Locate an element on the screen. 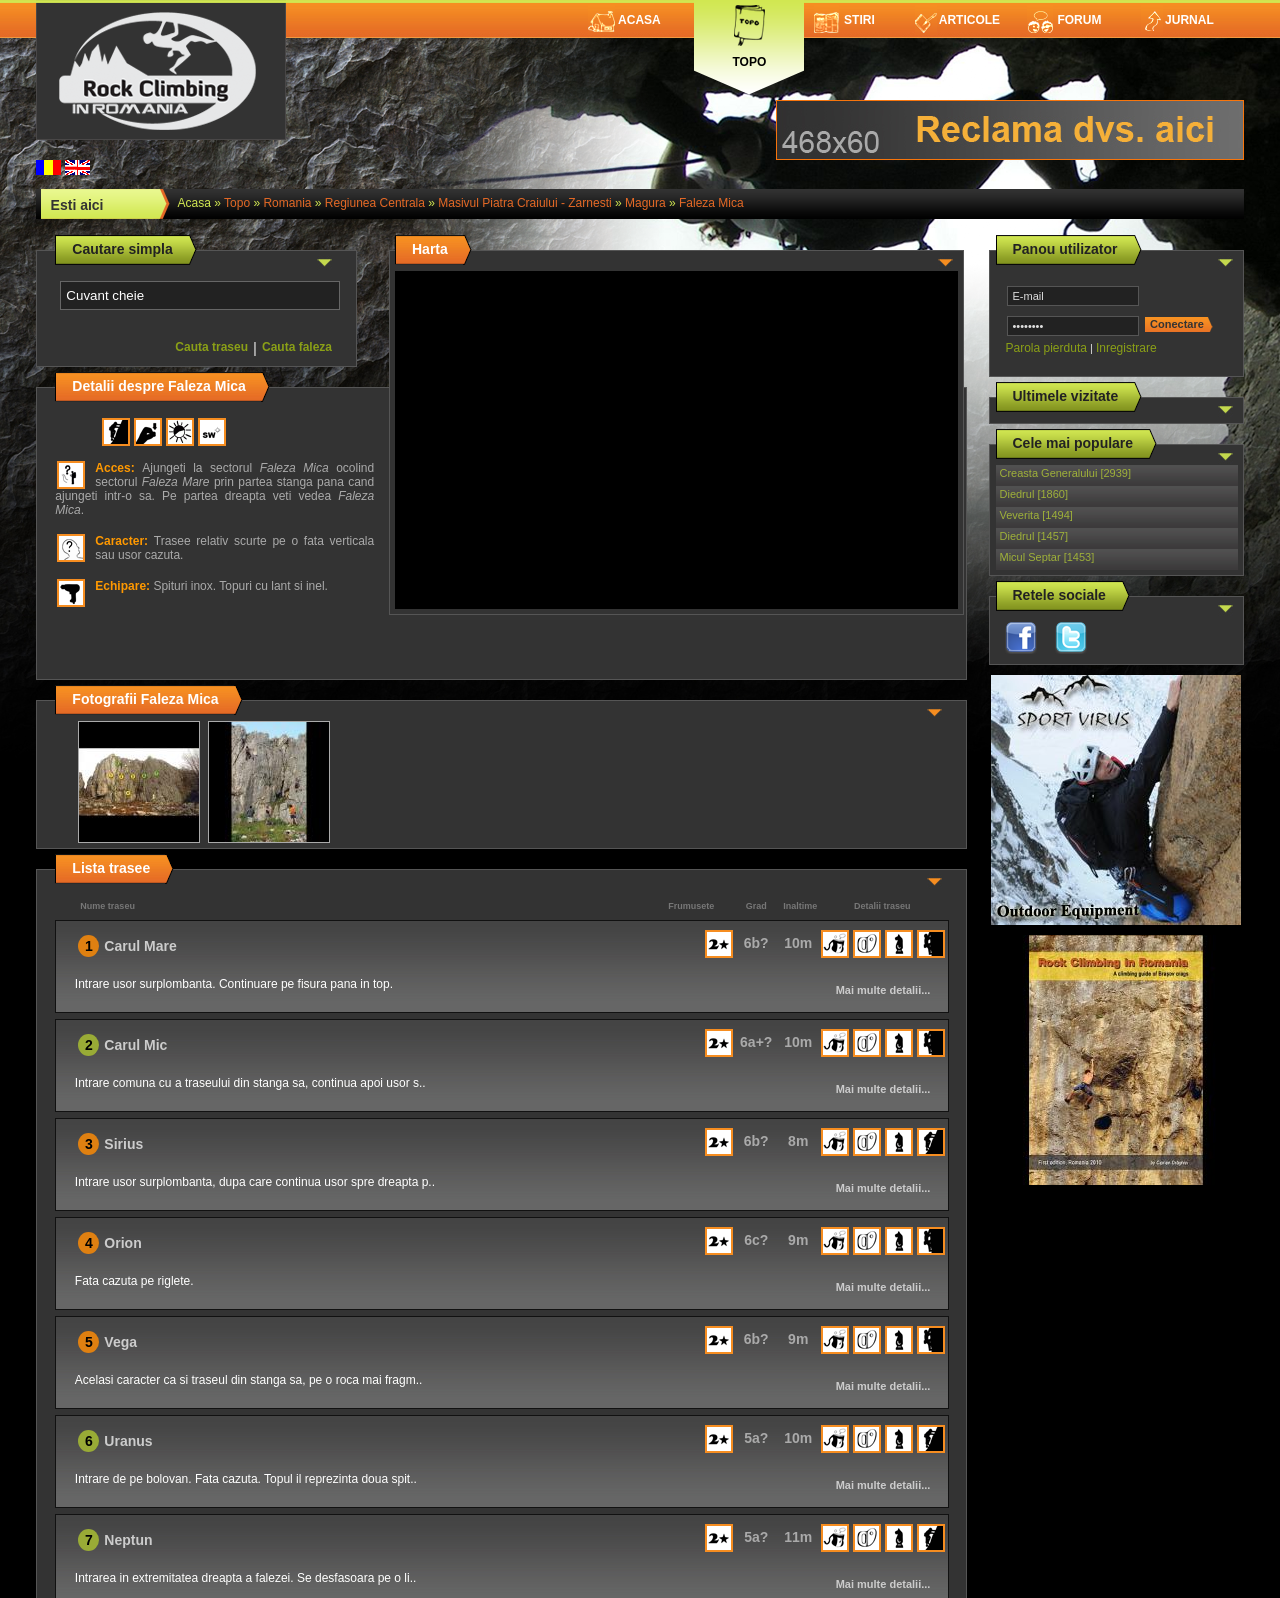 This screenshot has width=1280, height=1598. Jurnal is located at coordinates (1177, 20).